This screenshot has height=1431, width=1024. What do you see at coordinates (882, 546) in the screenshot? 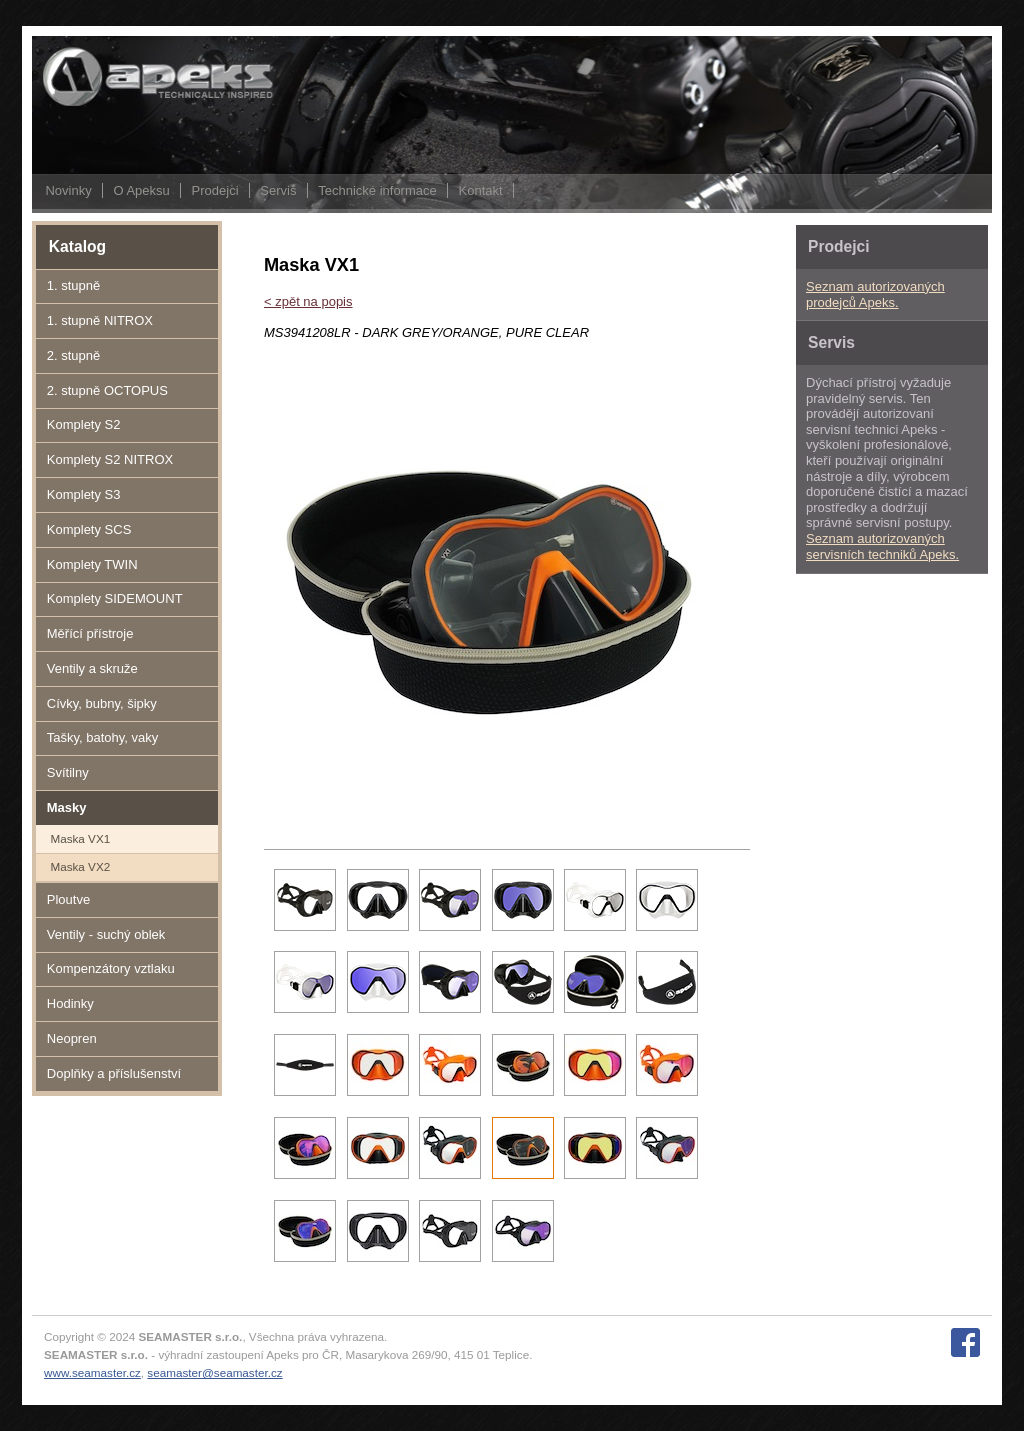
I see `Seznam autorizovaných servisních techniků Apeks.` at bounding box center [882, 546].